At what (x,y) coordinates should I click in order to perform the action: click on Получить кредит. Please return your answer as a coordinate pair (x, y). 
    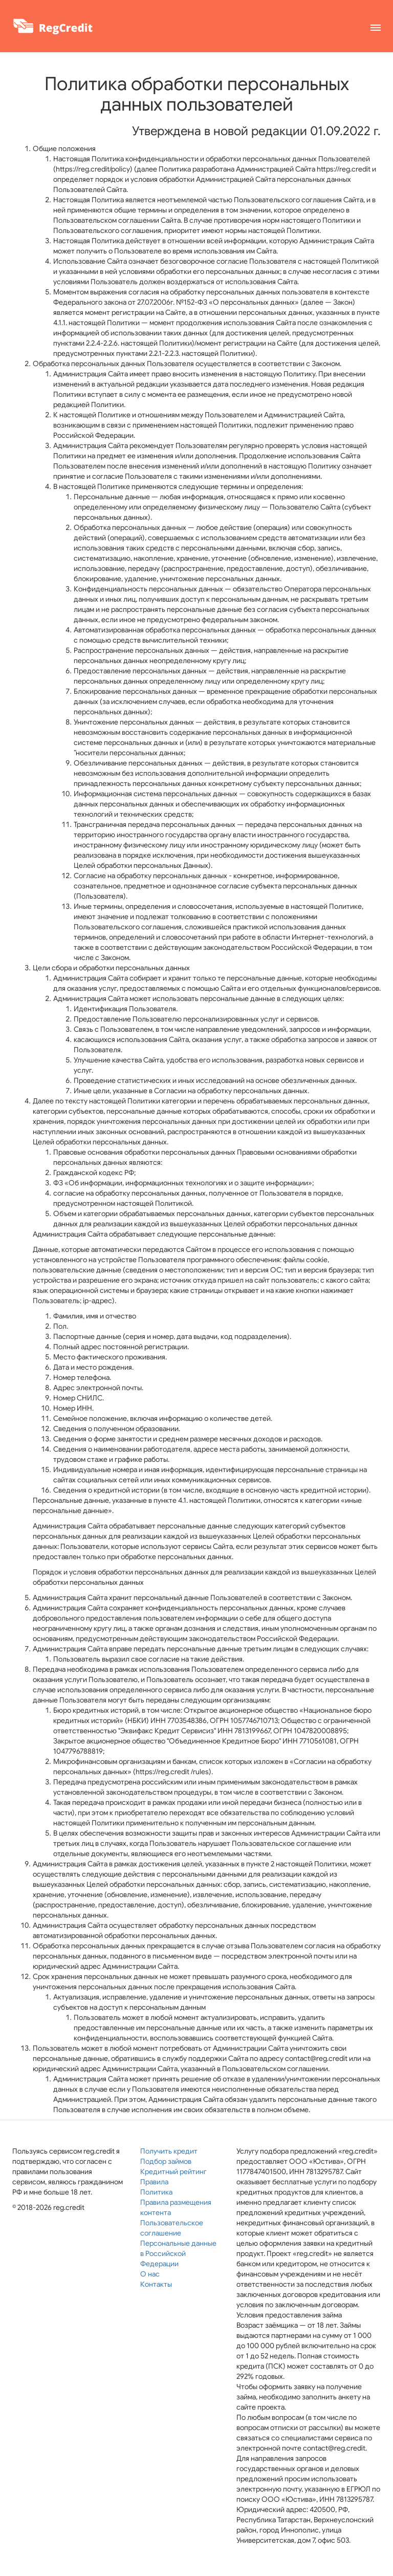
    Looking at the image, I should click on (169, 2151).